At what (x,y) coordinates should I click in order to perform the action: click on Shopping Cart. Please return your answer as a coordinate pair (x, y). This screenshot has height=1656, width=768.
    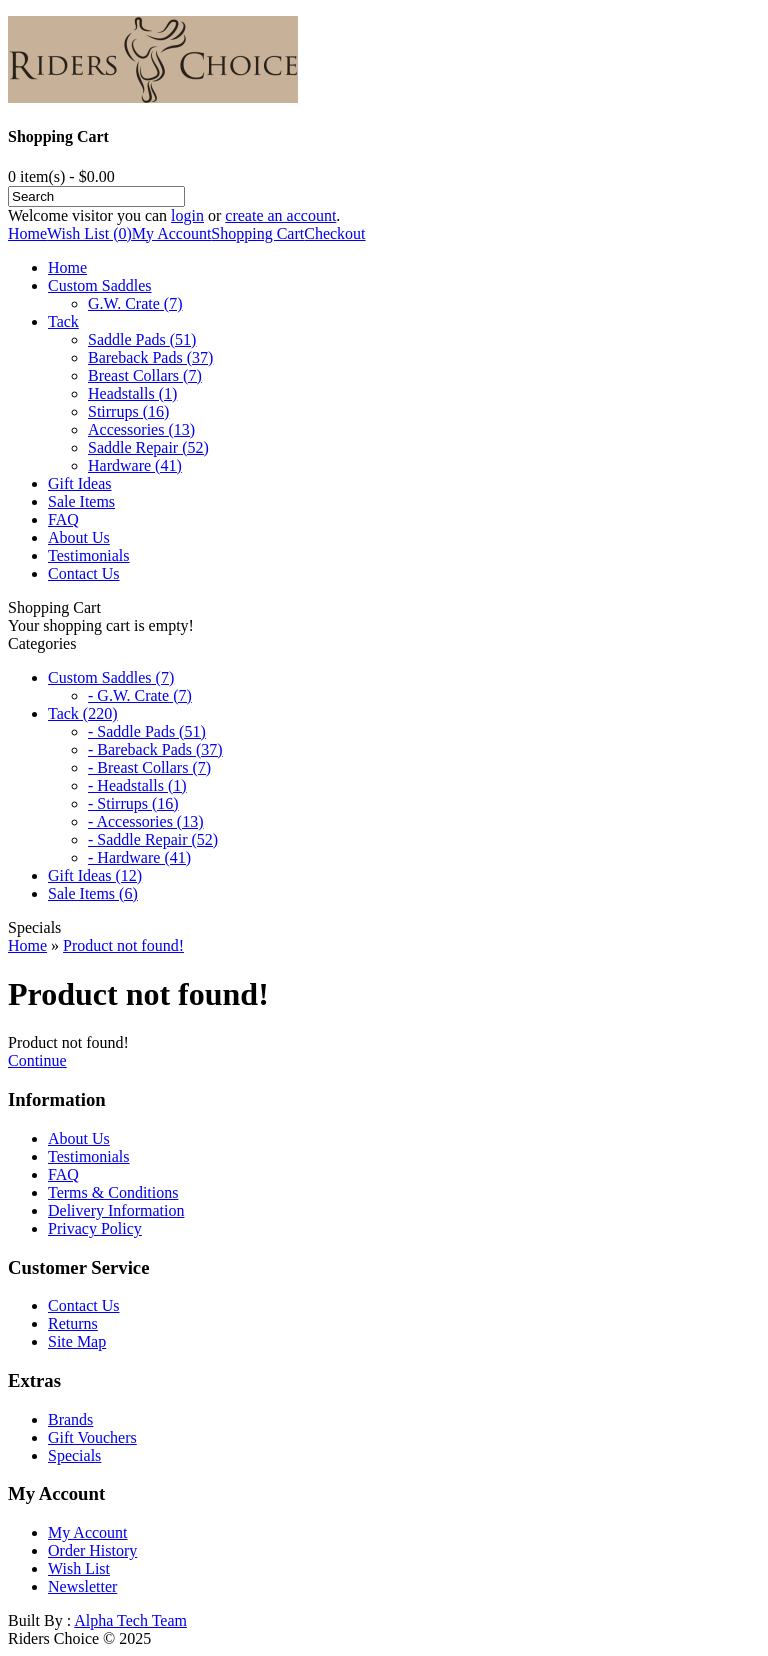
    Looking at the image, I should click on (257, 233).